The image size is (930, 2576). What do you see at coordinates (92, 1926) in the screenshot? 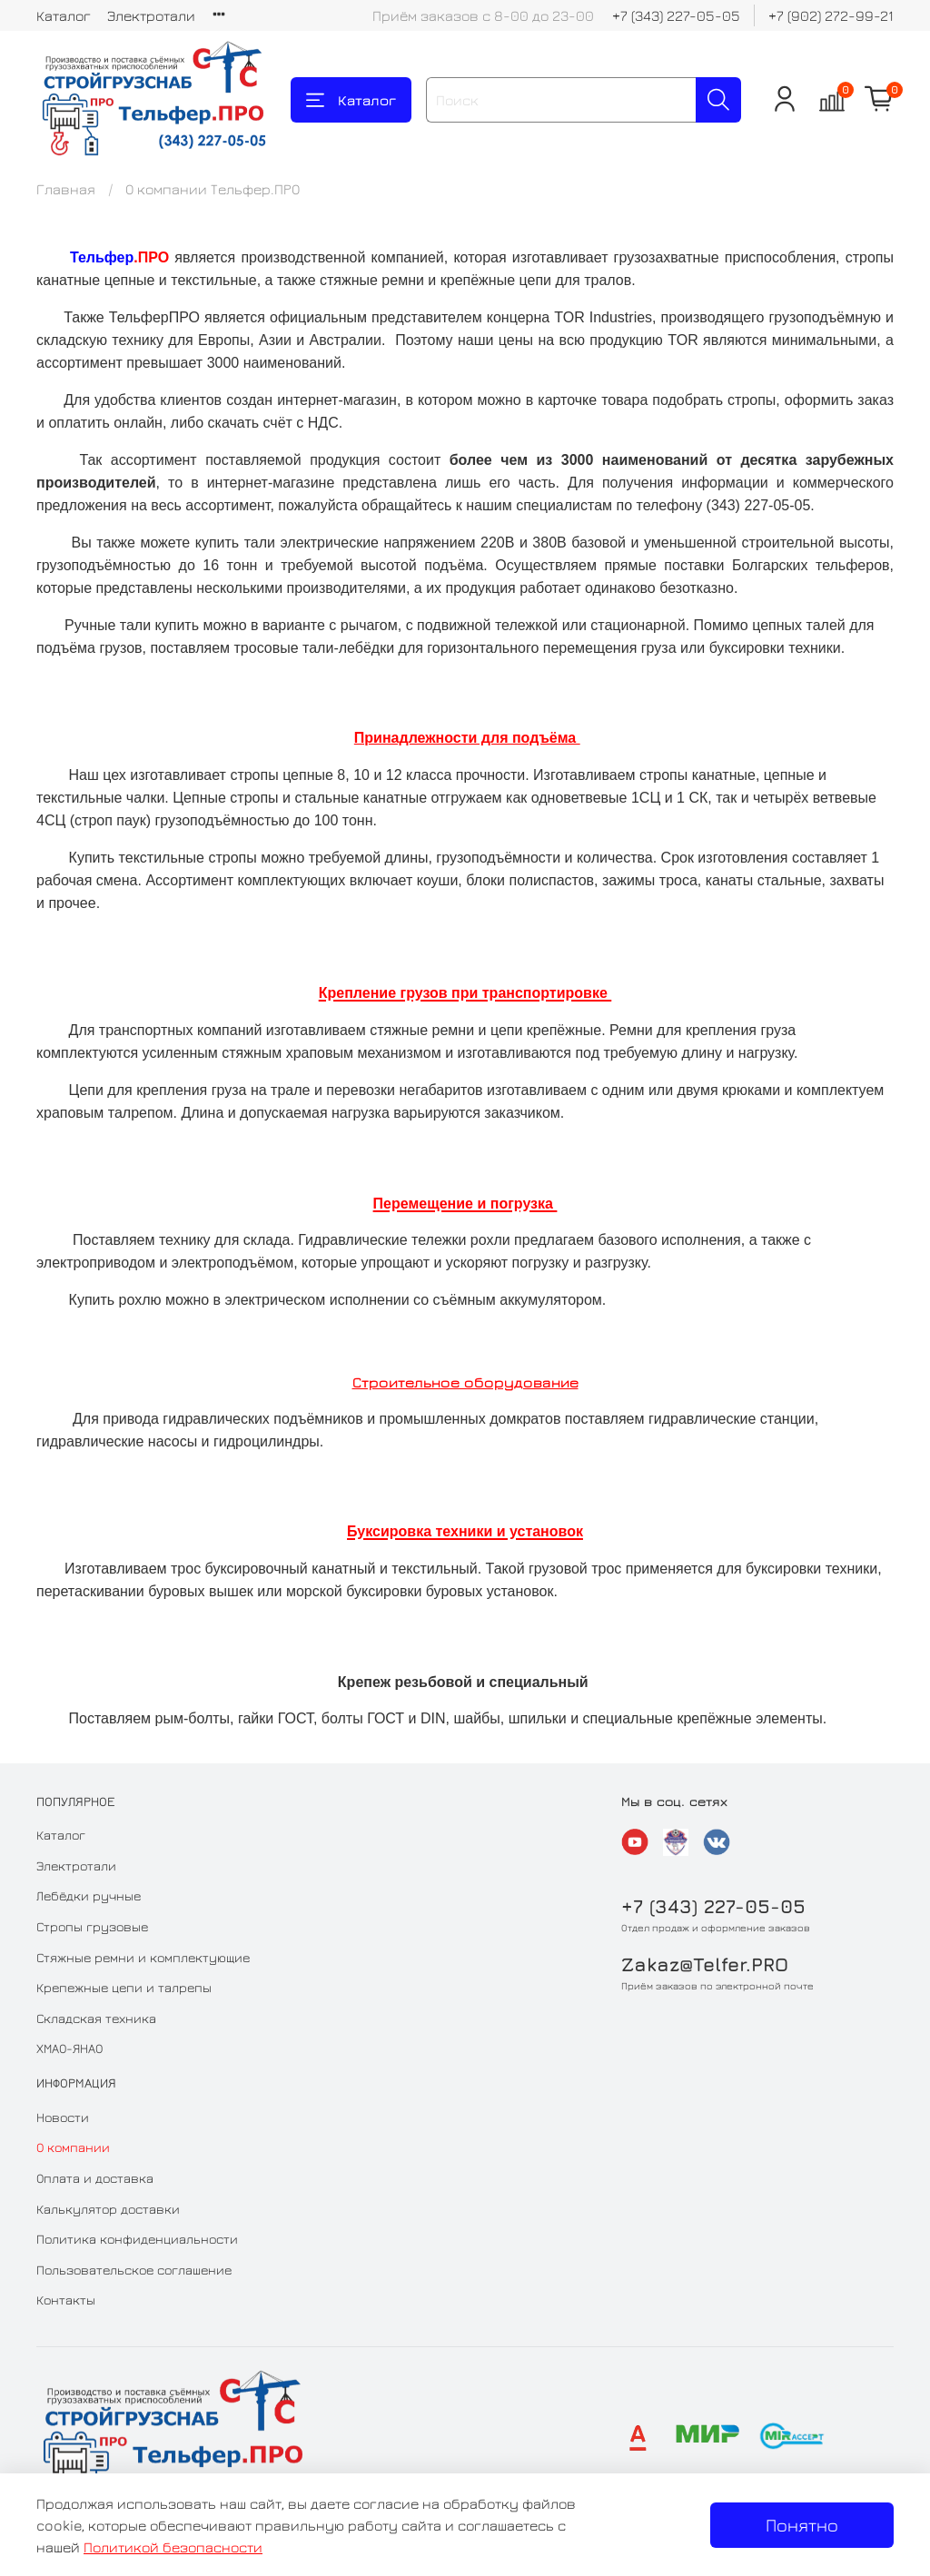
I see `Стропы грузовые` at bounding box center [92, 1926].